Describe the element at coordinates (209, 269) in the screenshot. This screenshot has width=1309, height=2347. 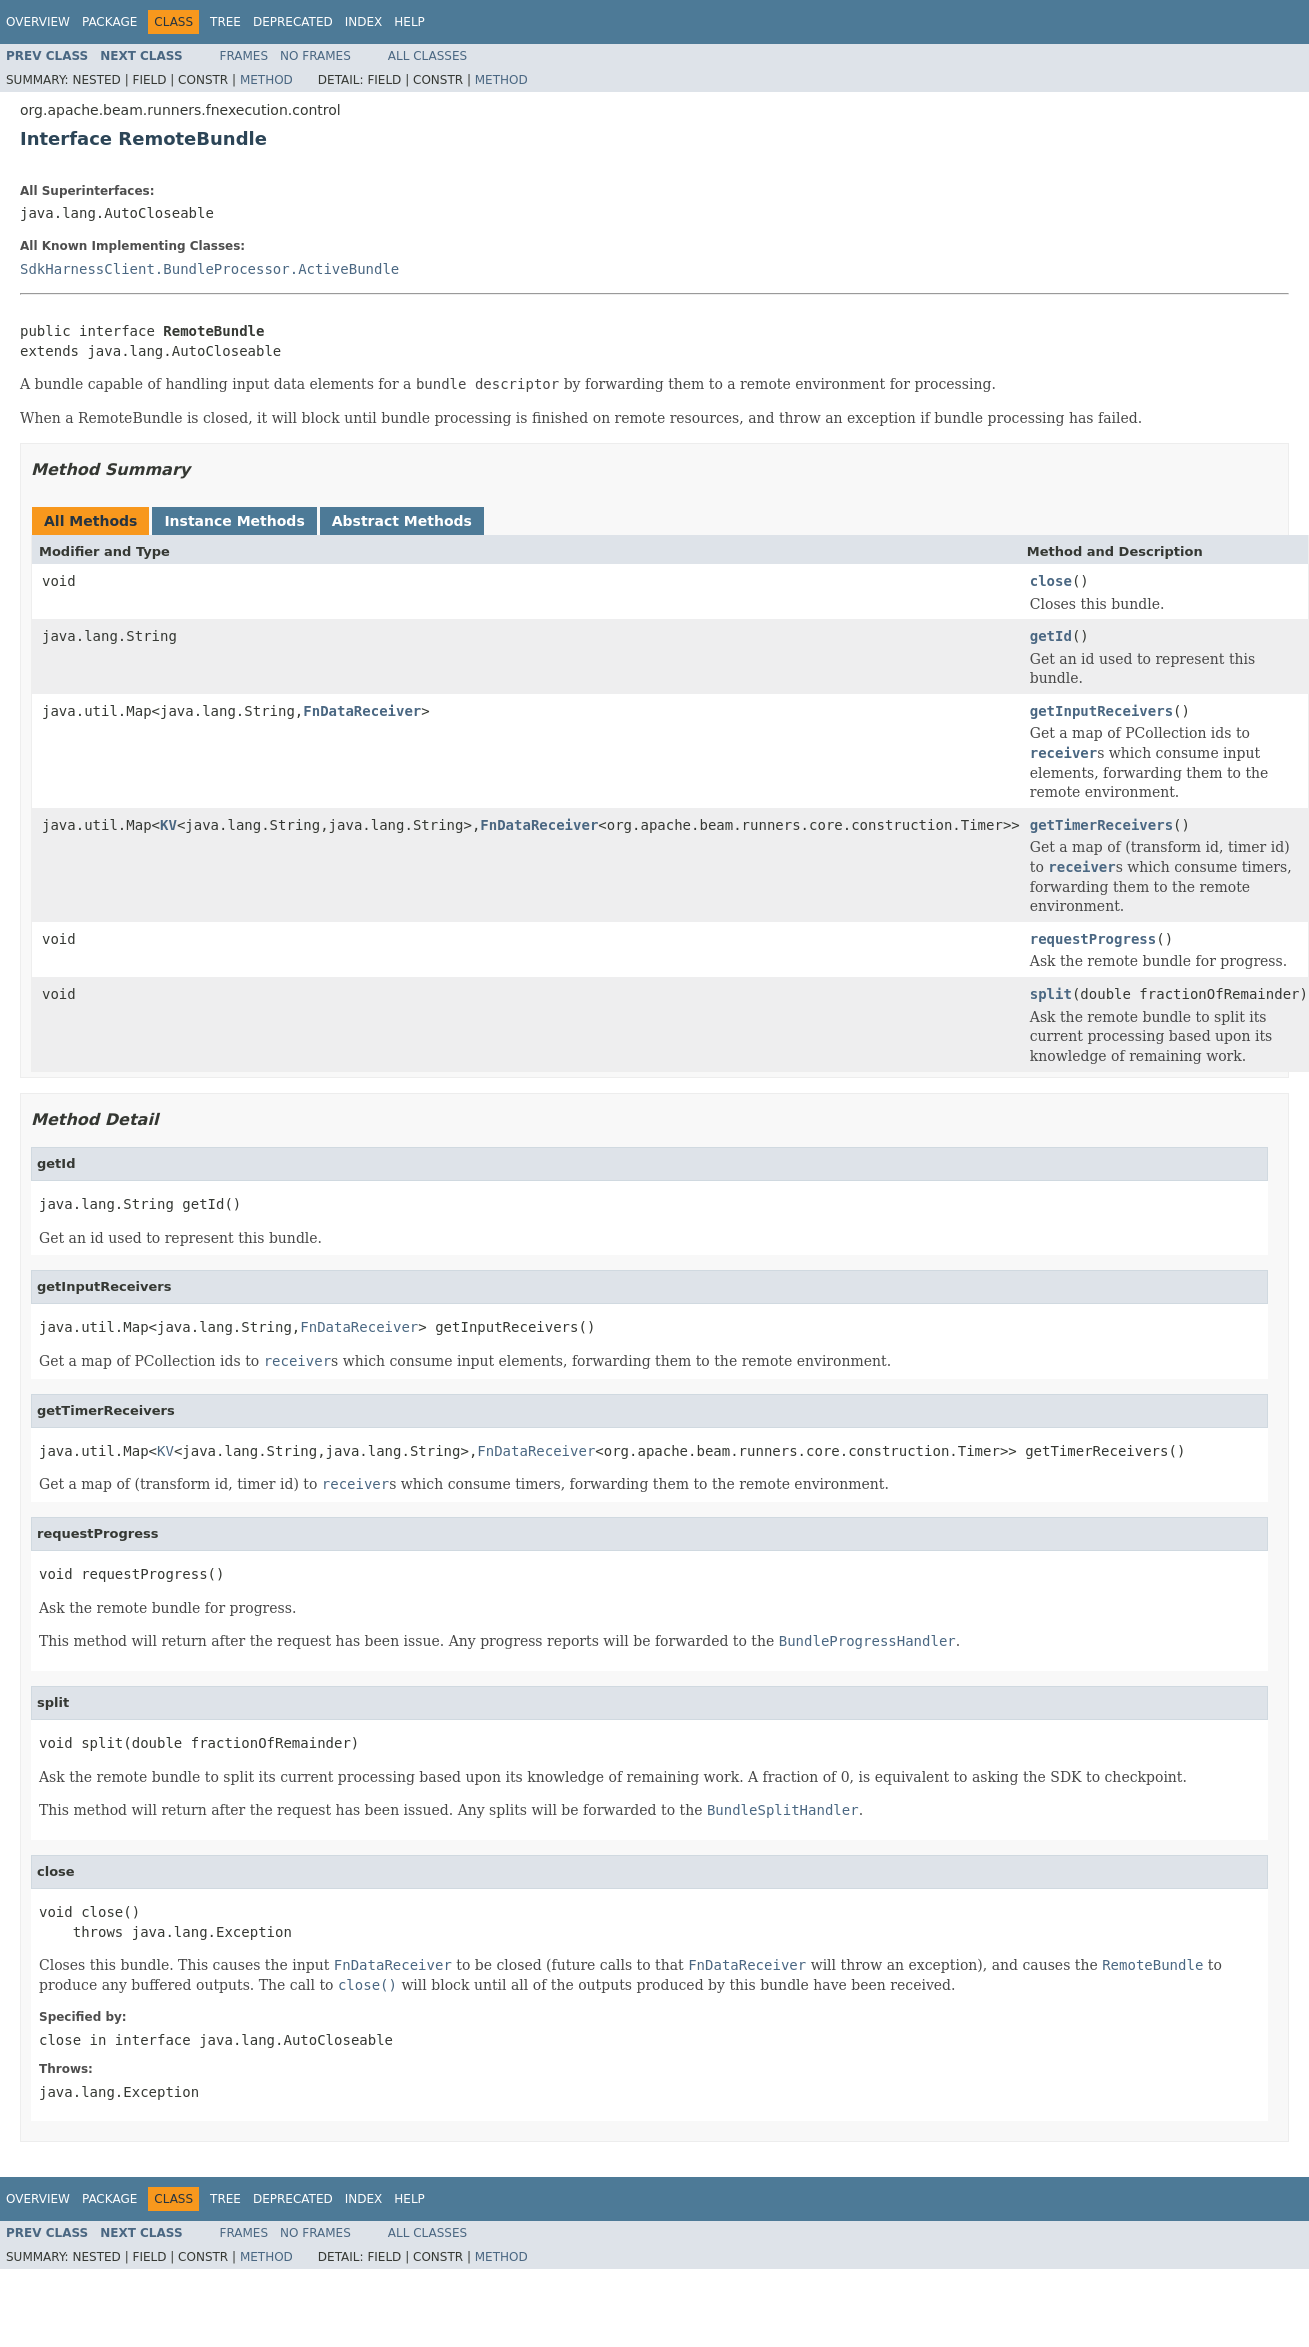
I see `SdkHarnessClient.BundleProcessor.ActiveBundle` at that location.